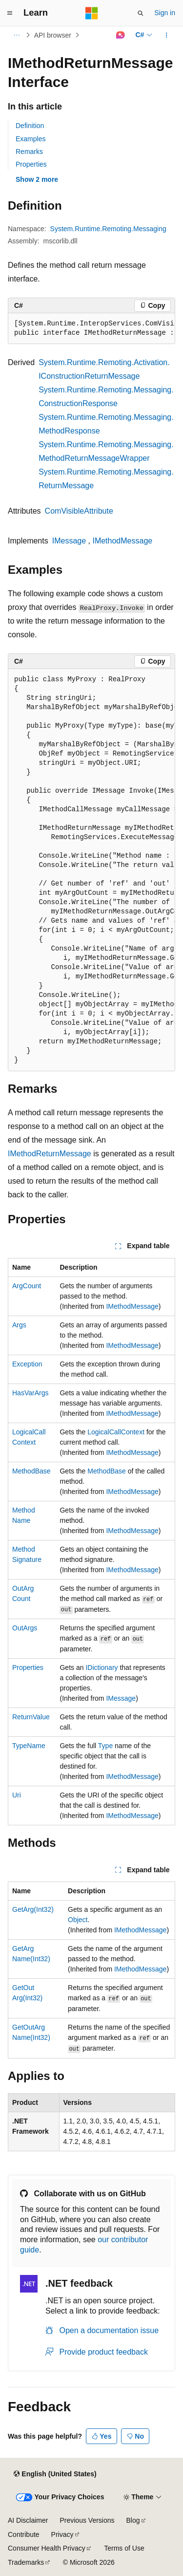 The height and width of the screenshot is (2576, 183). I want to click on Type, so click(105, 1746).